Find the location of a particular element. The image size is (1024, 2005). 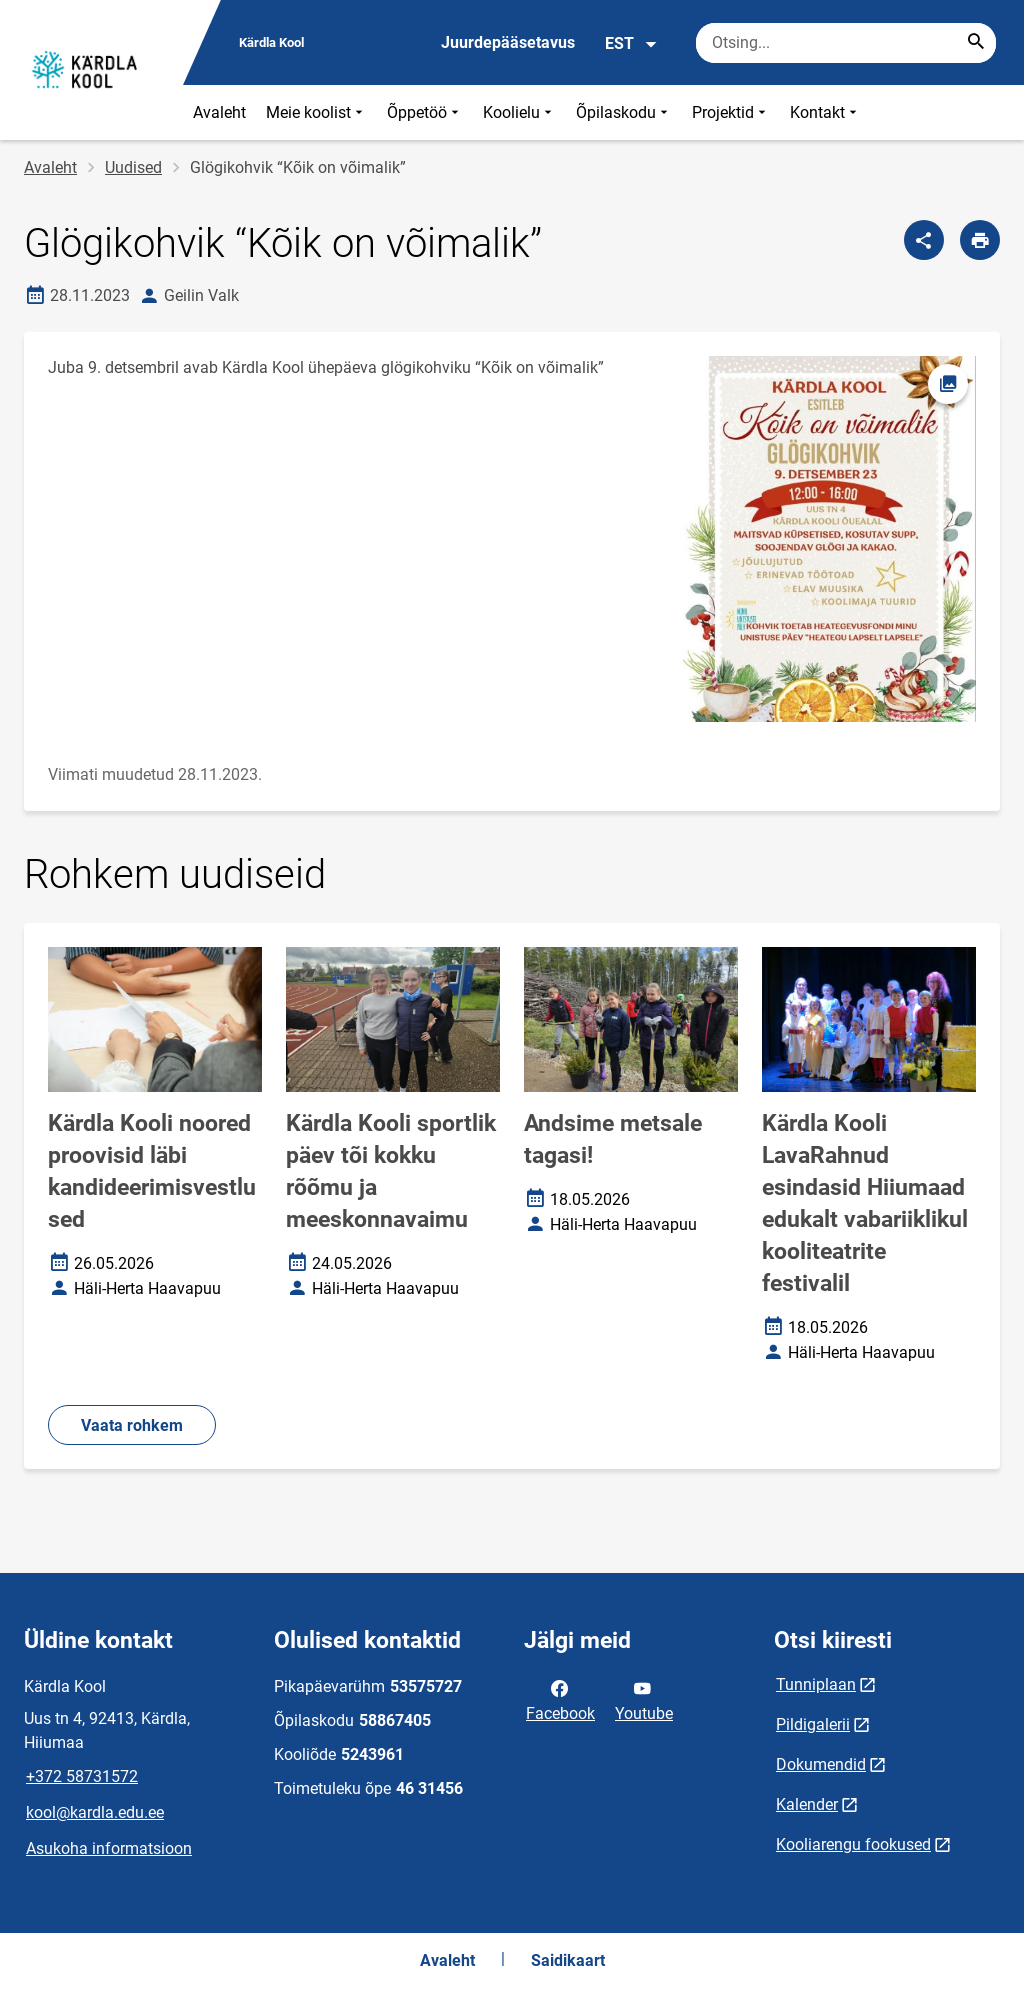

Kooliarengu fookused is located at coordinates (853, 1844).